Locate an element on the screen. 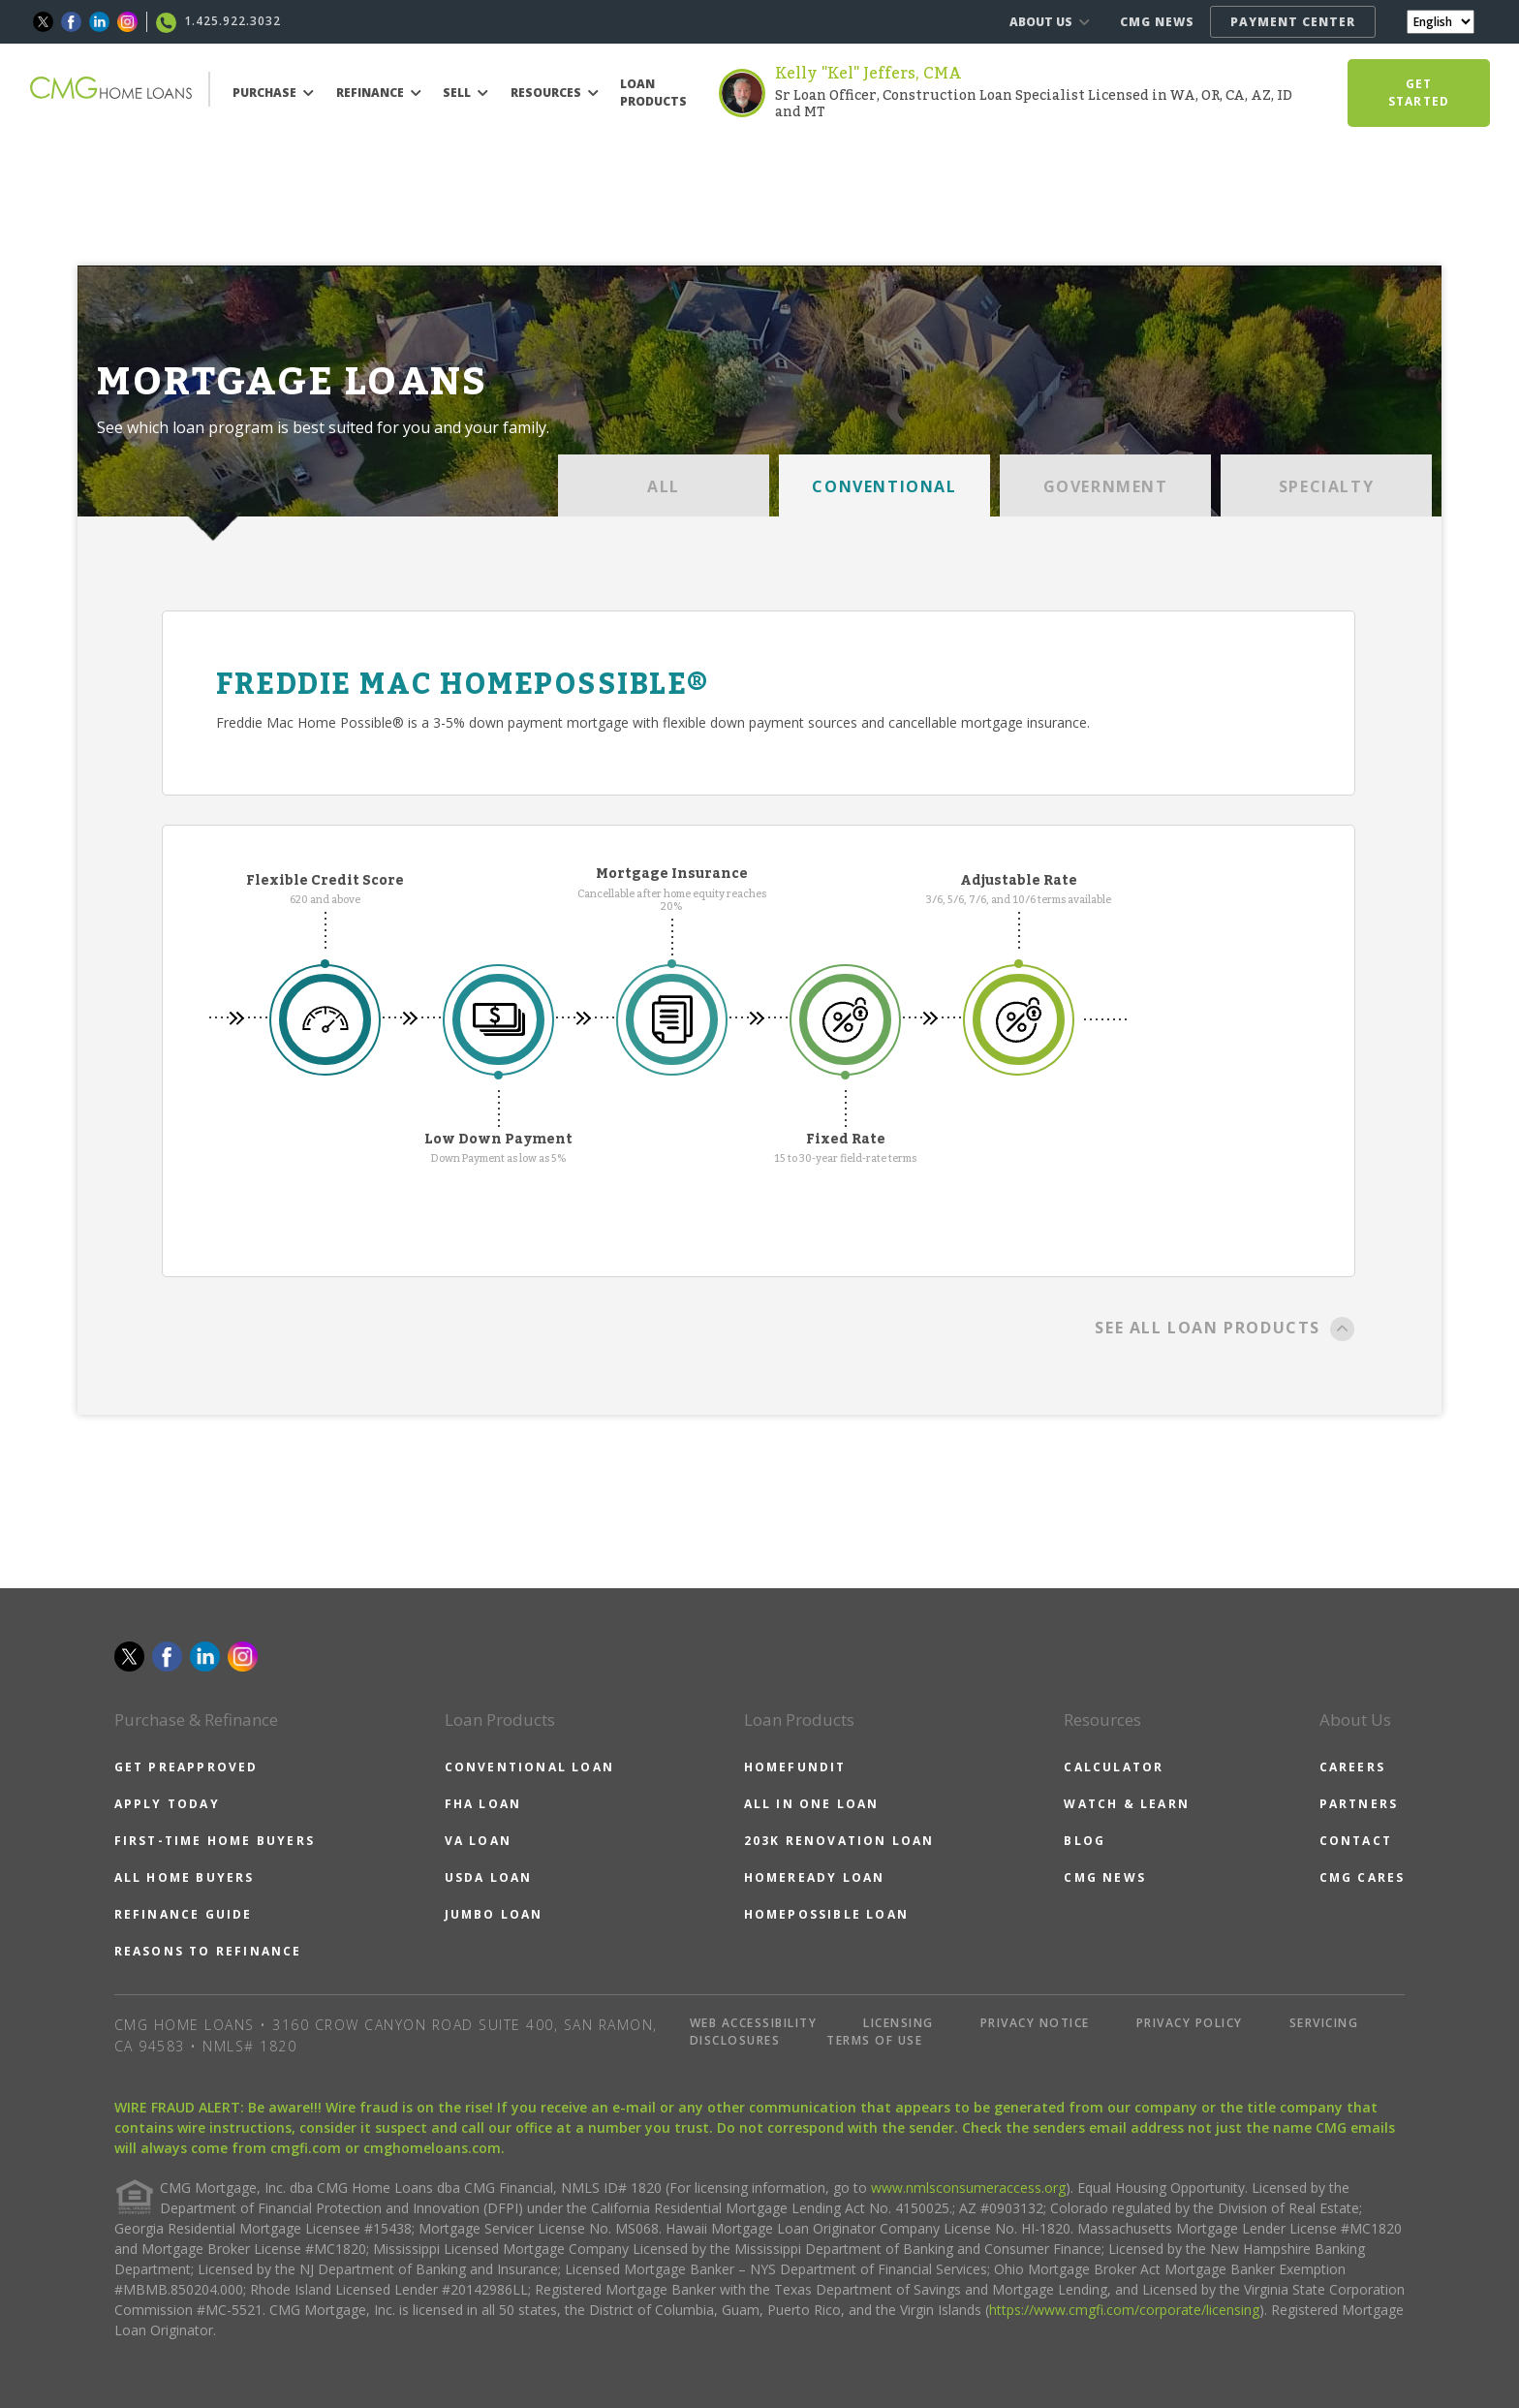  CALCULATOR is located at coordinates (1113, 1767).